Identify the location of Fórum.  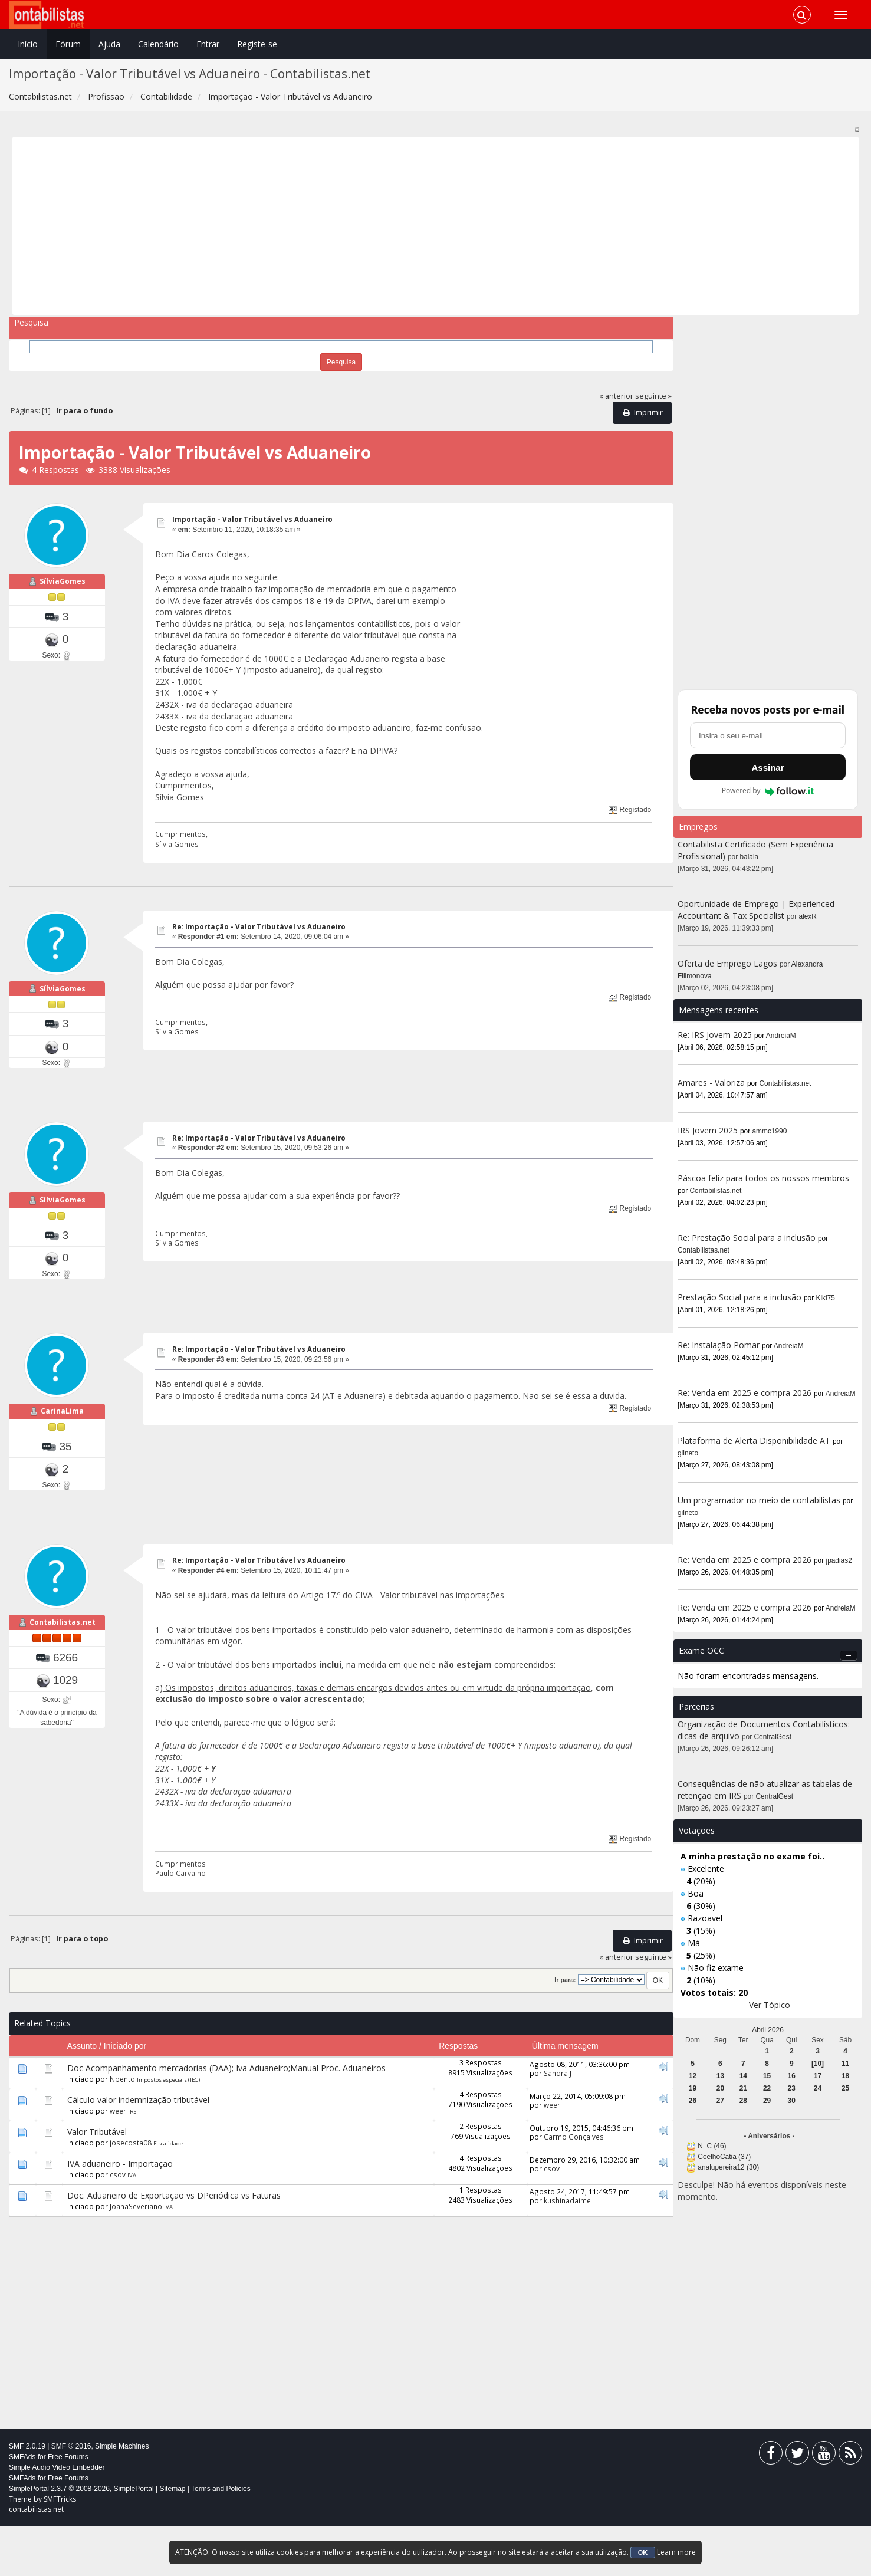
(68, 44).